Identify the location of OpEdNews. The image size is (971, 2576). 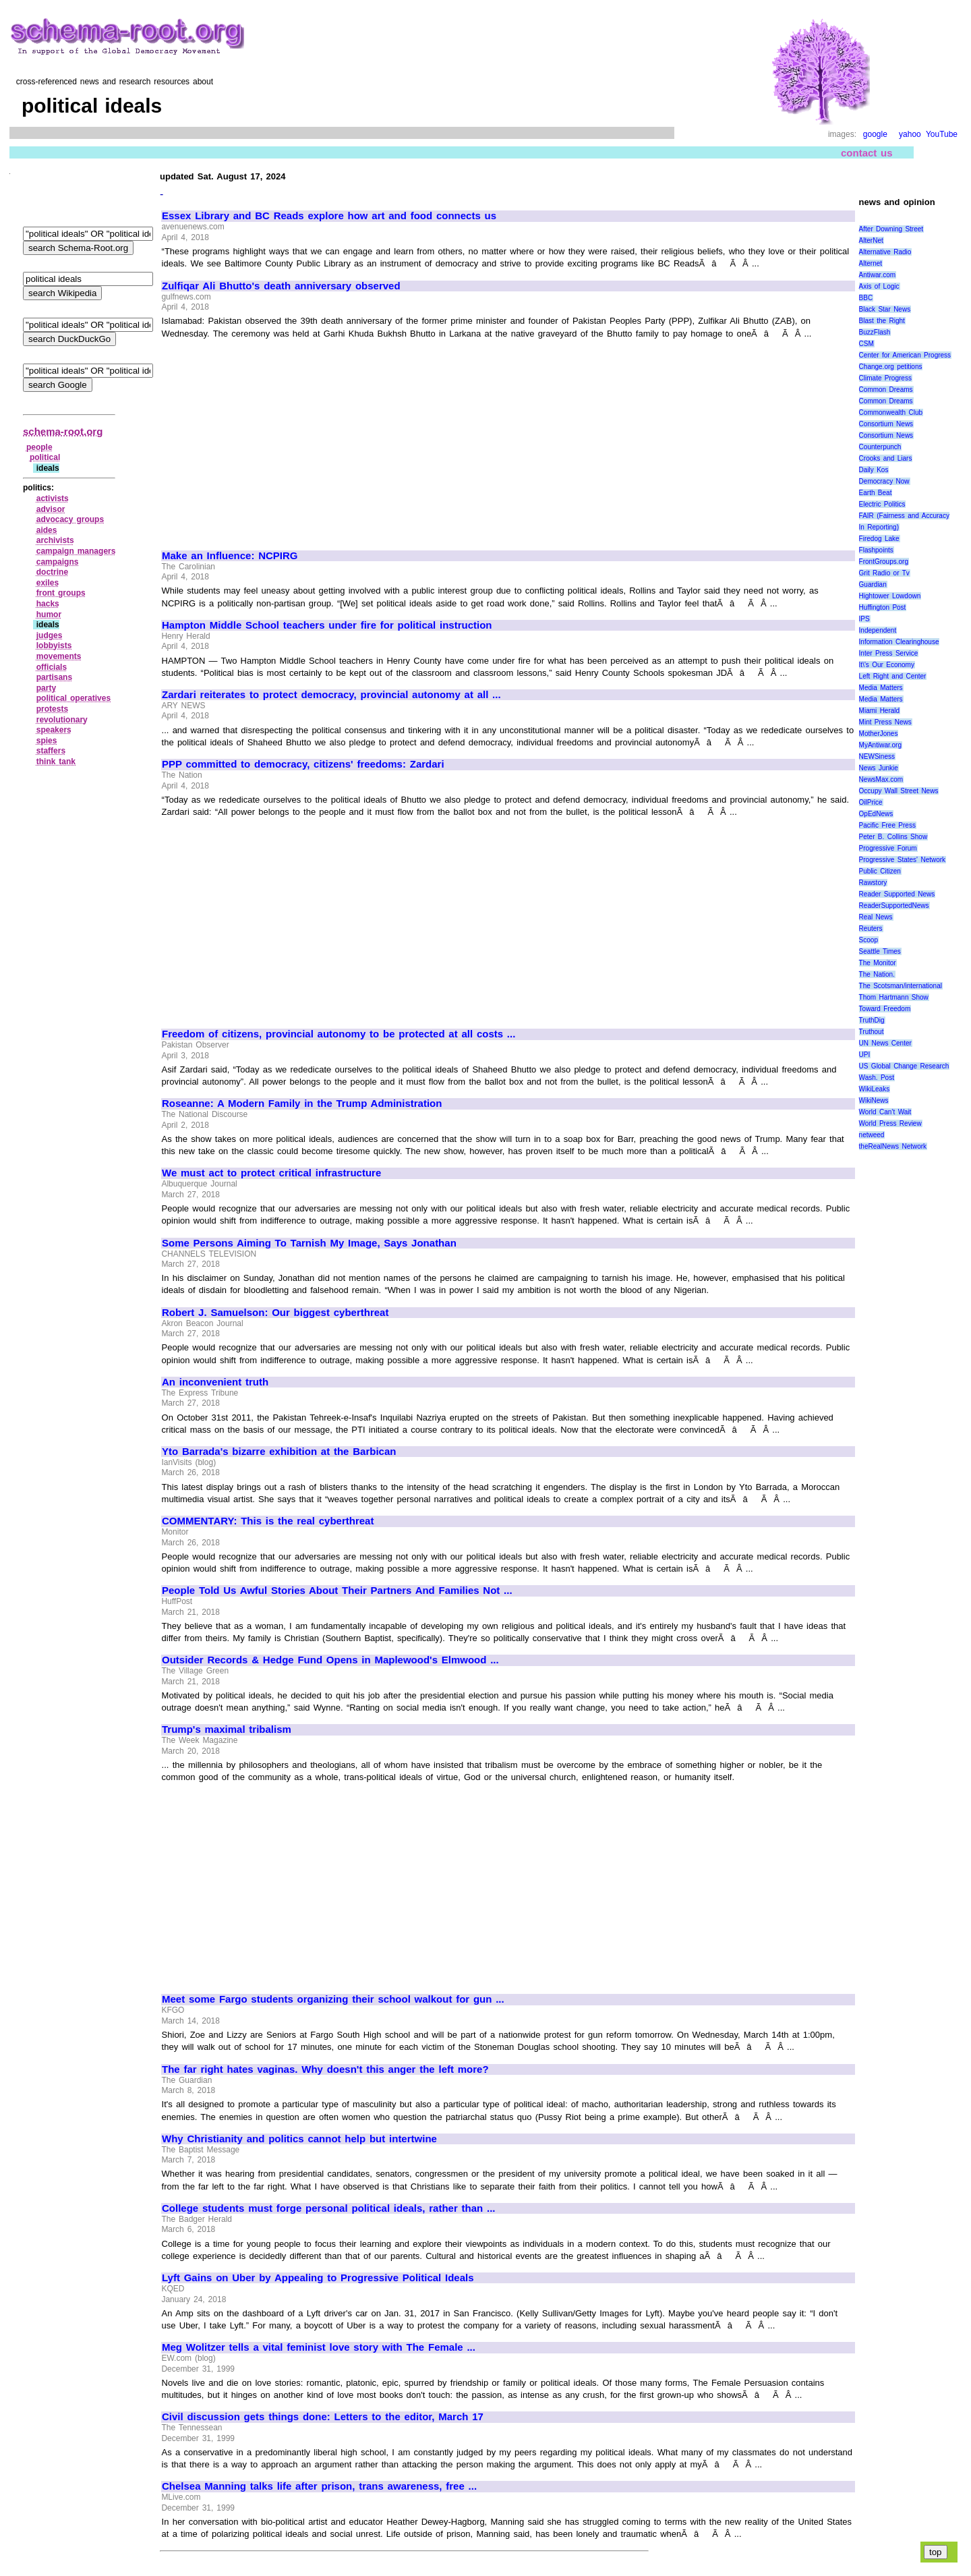
(876, 814).